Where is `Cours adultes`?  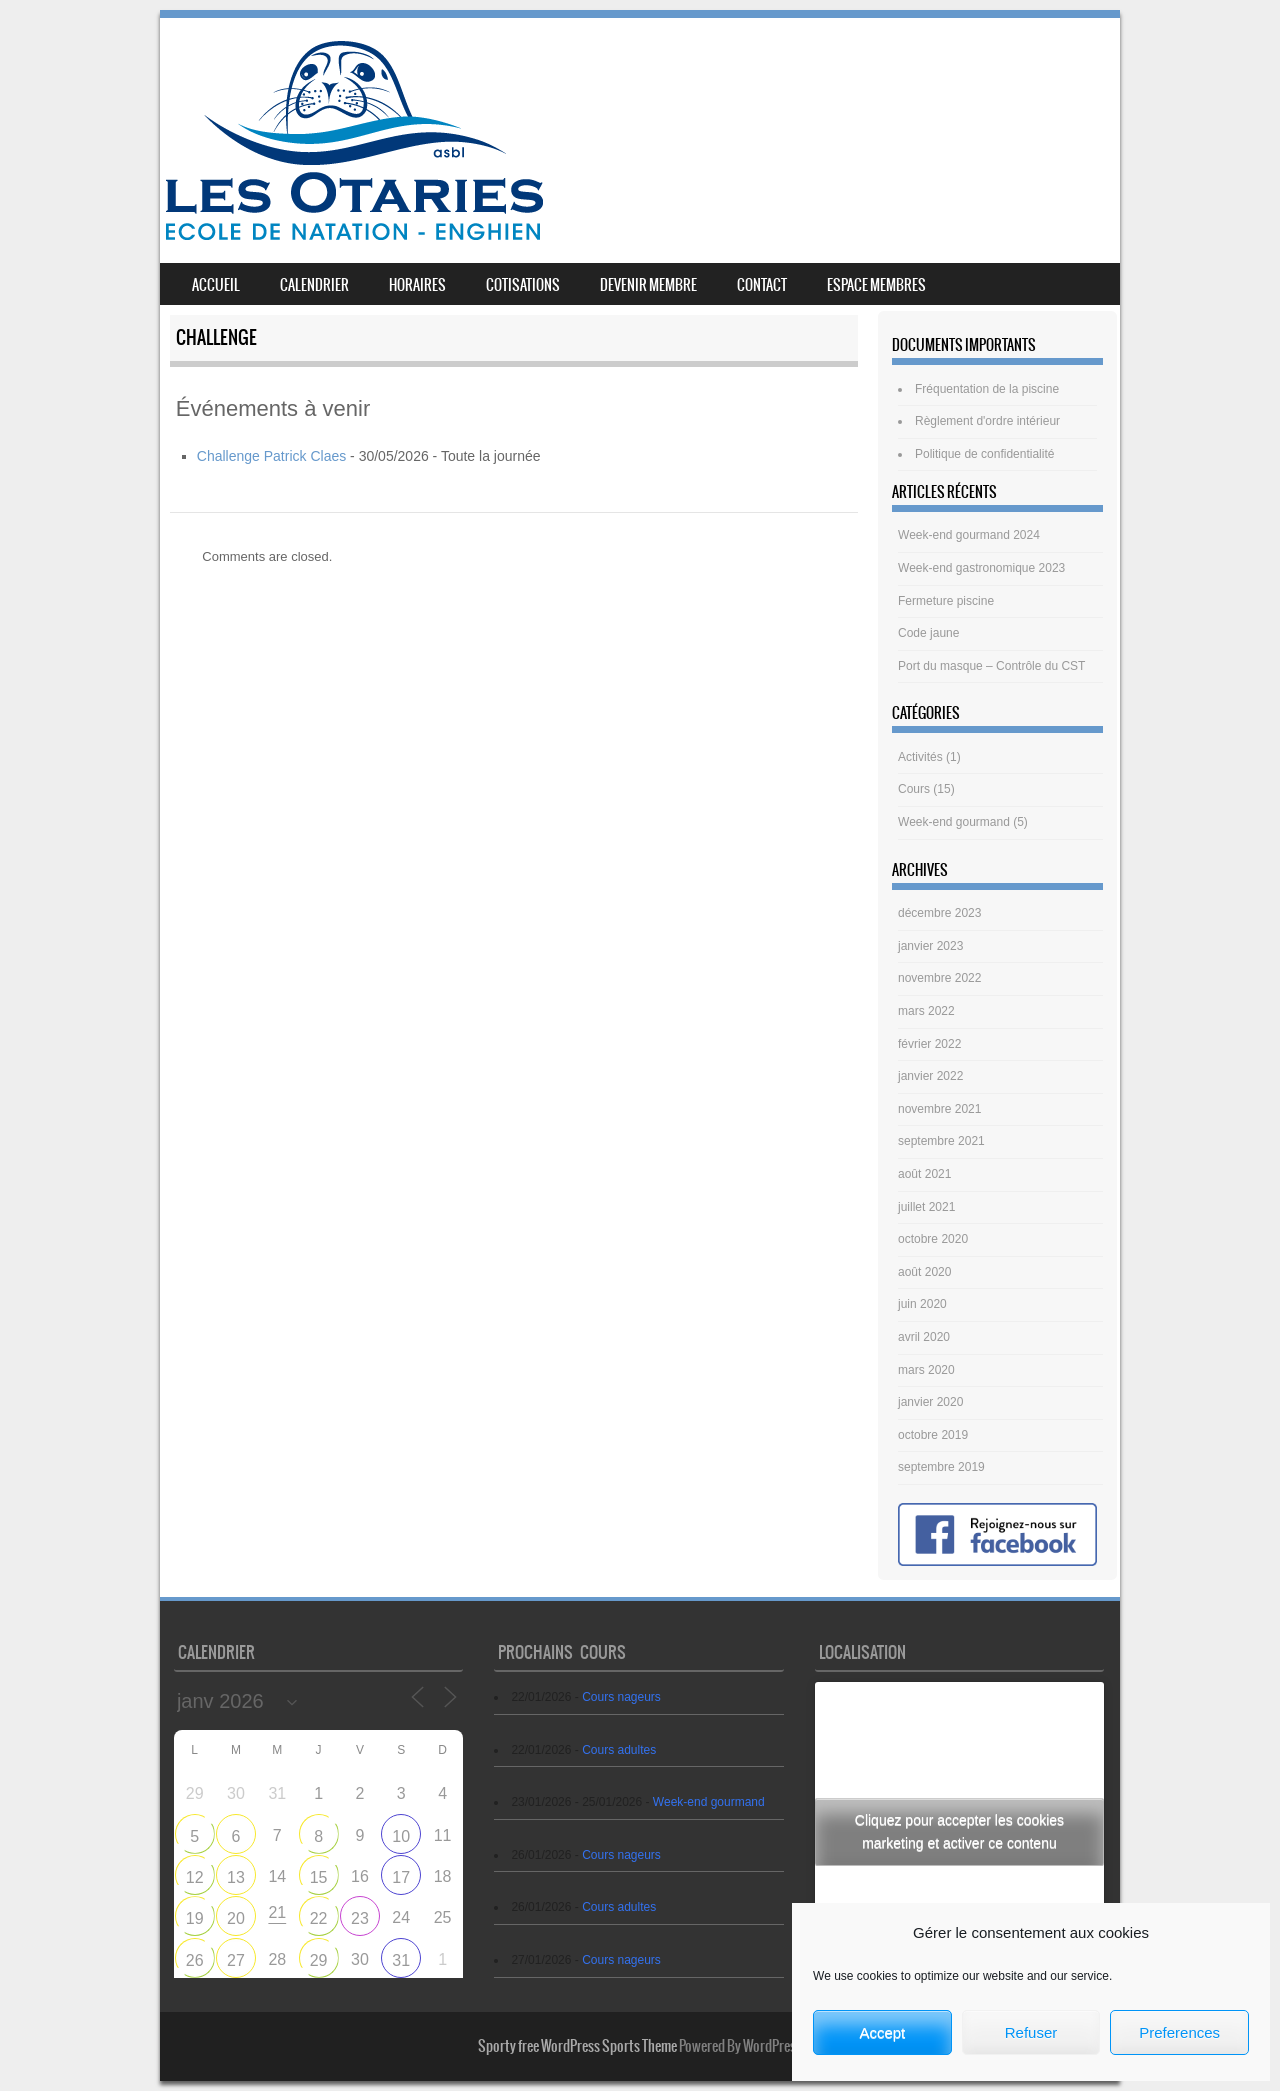 Cours adultes is located at coordinates (619, 1750).